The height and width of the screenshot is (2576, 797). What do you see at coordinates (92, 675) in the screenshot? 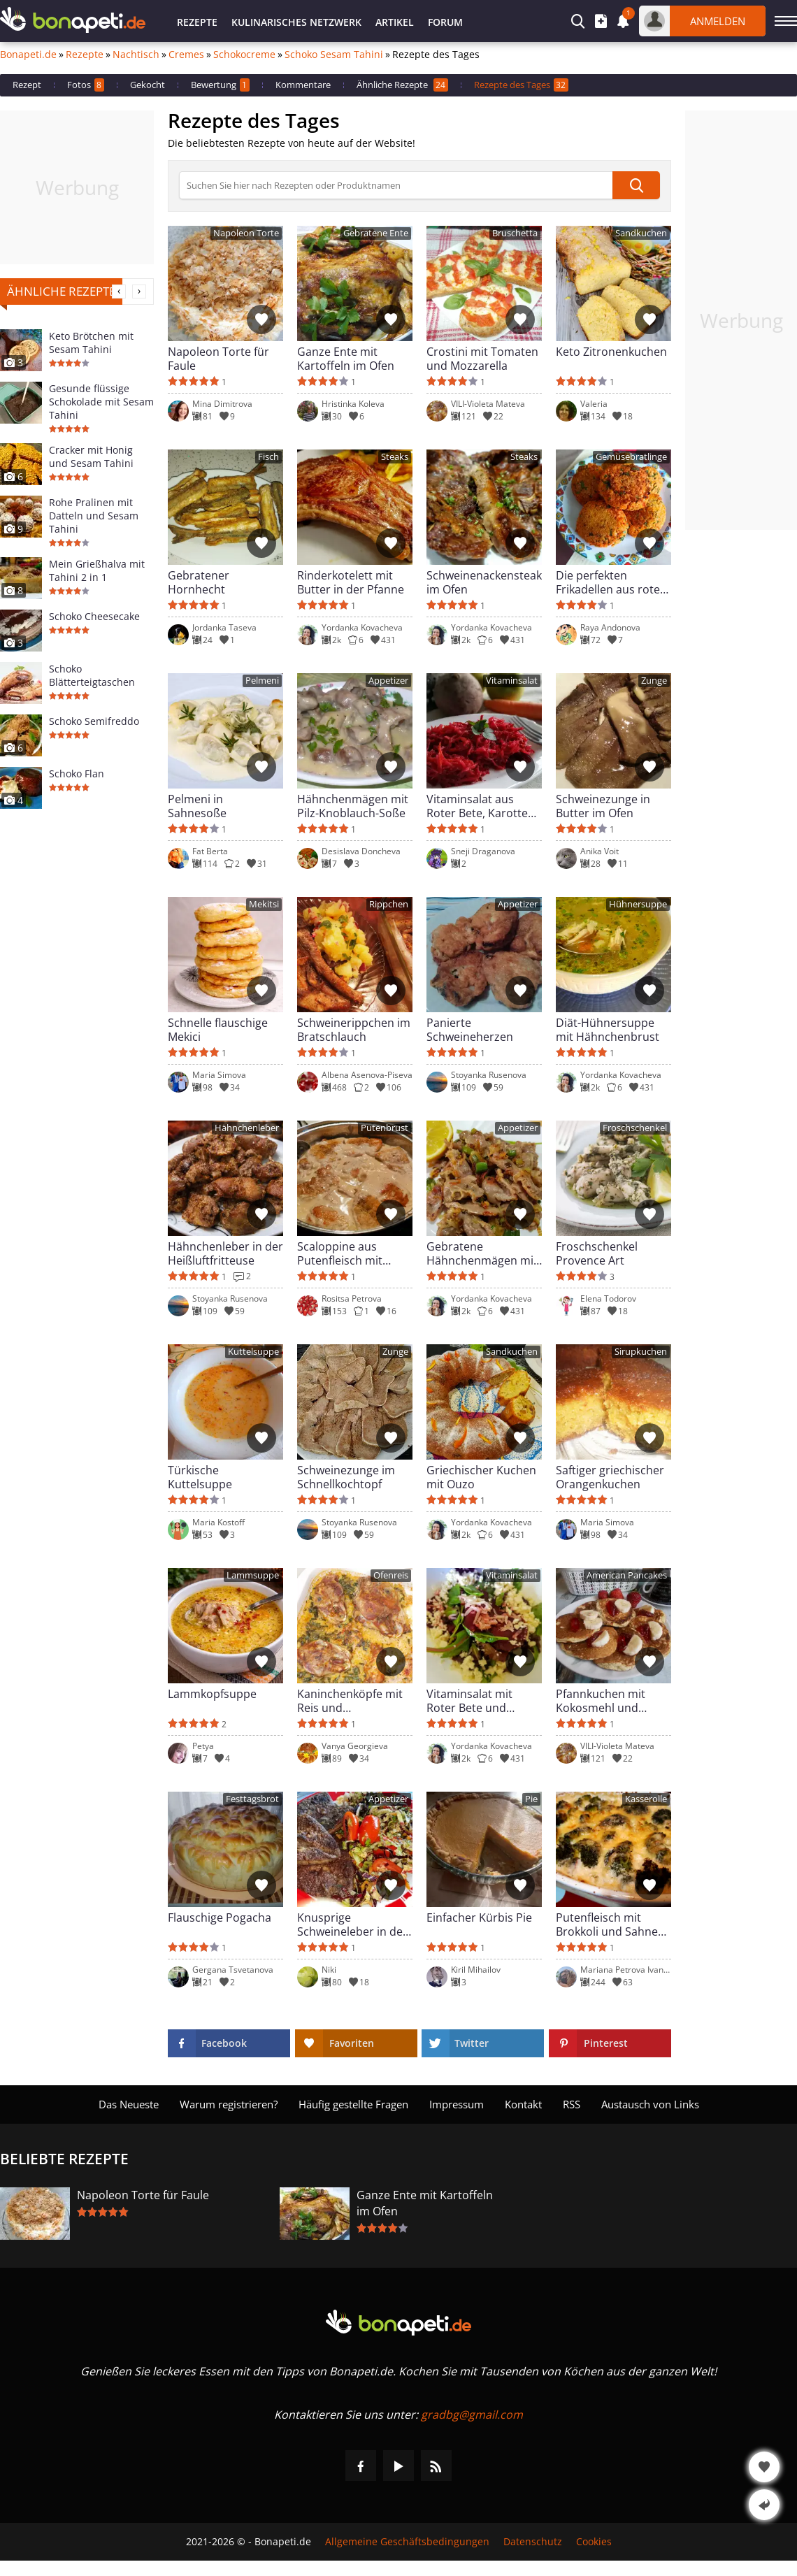
I see `Schoko Blätterteigtaschen` at bounding box center [92, 675].